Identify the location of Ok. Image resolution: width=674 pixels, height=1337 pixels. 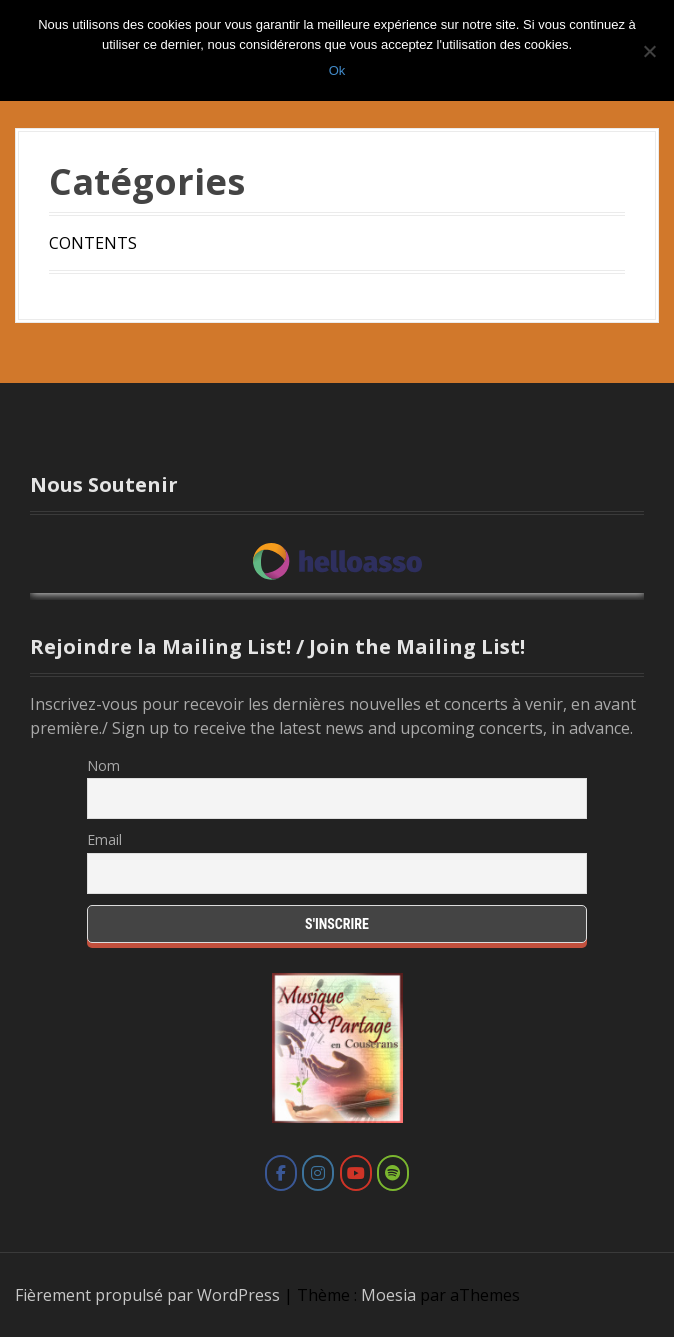
(337, 70).